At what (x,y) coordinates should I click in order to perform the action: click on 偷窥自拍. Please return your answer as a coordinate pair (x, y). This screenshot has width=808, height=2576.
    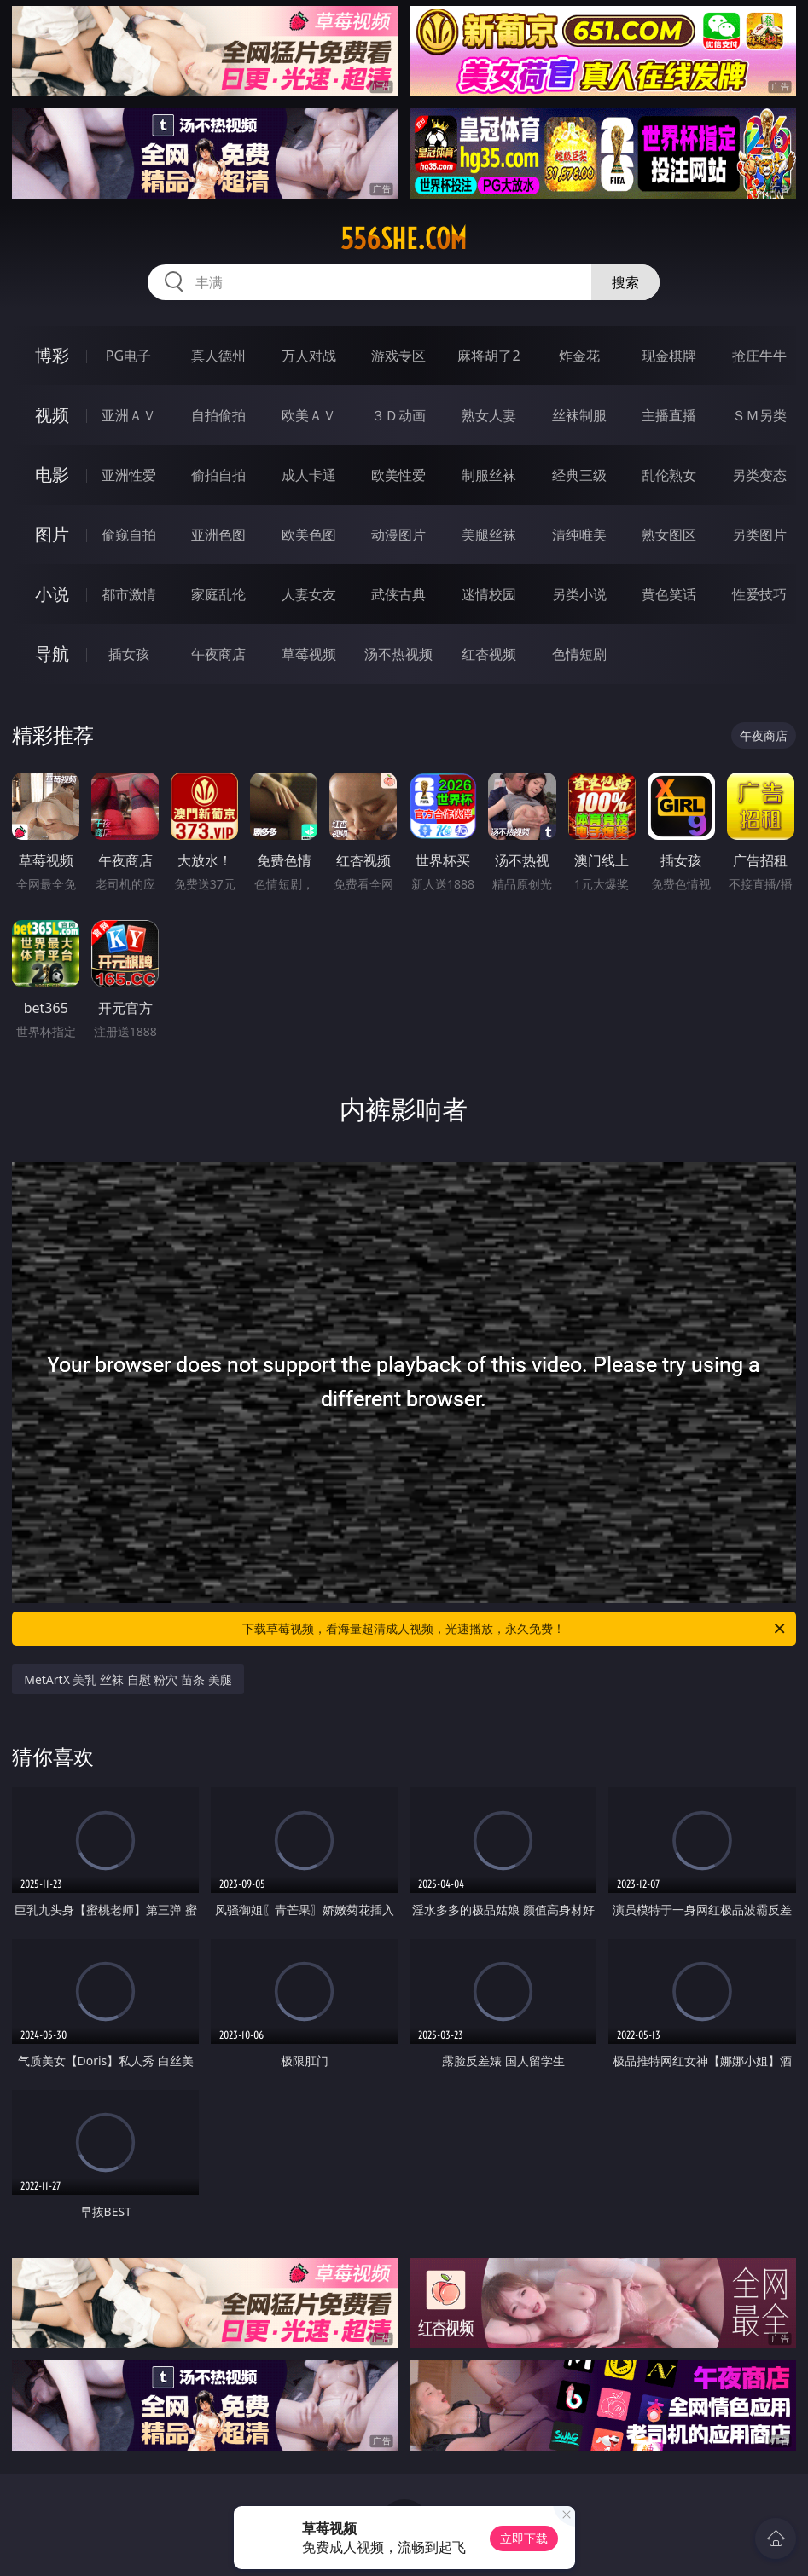
    Looking at the image, I should click on (129, 534).